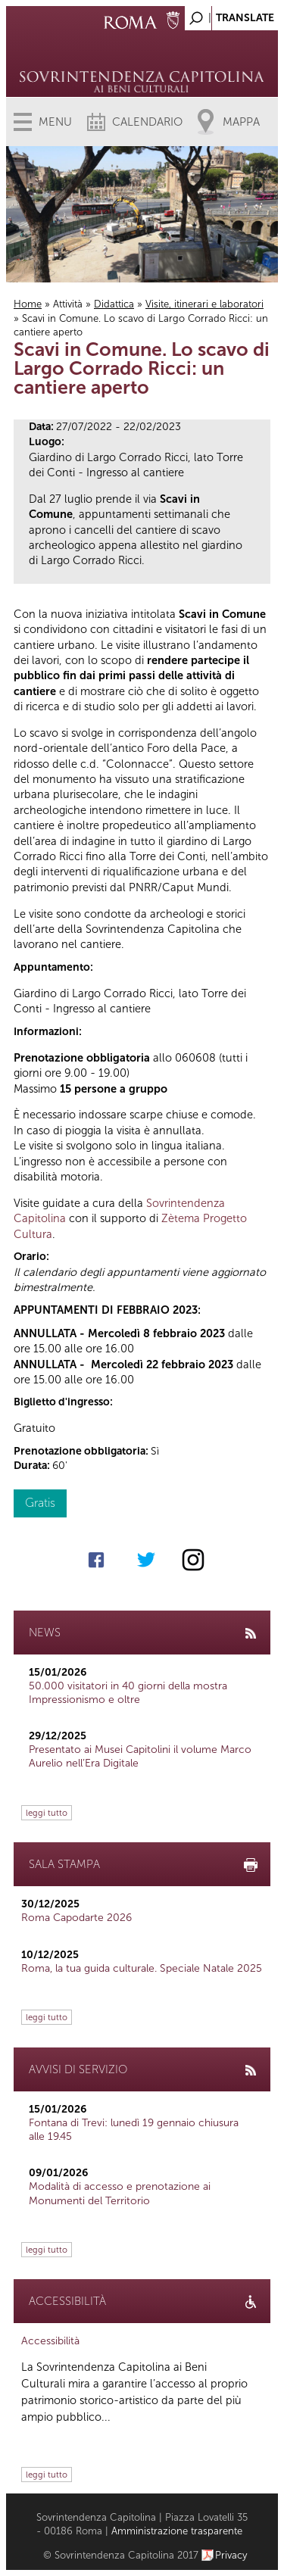  Describe the element at coordinates (147, 122) in the screenshot. I see `Calendario` at that location.